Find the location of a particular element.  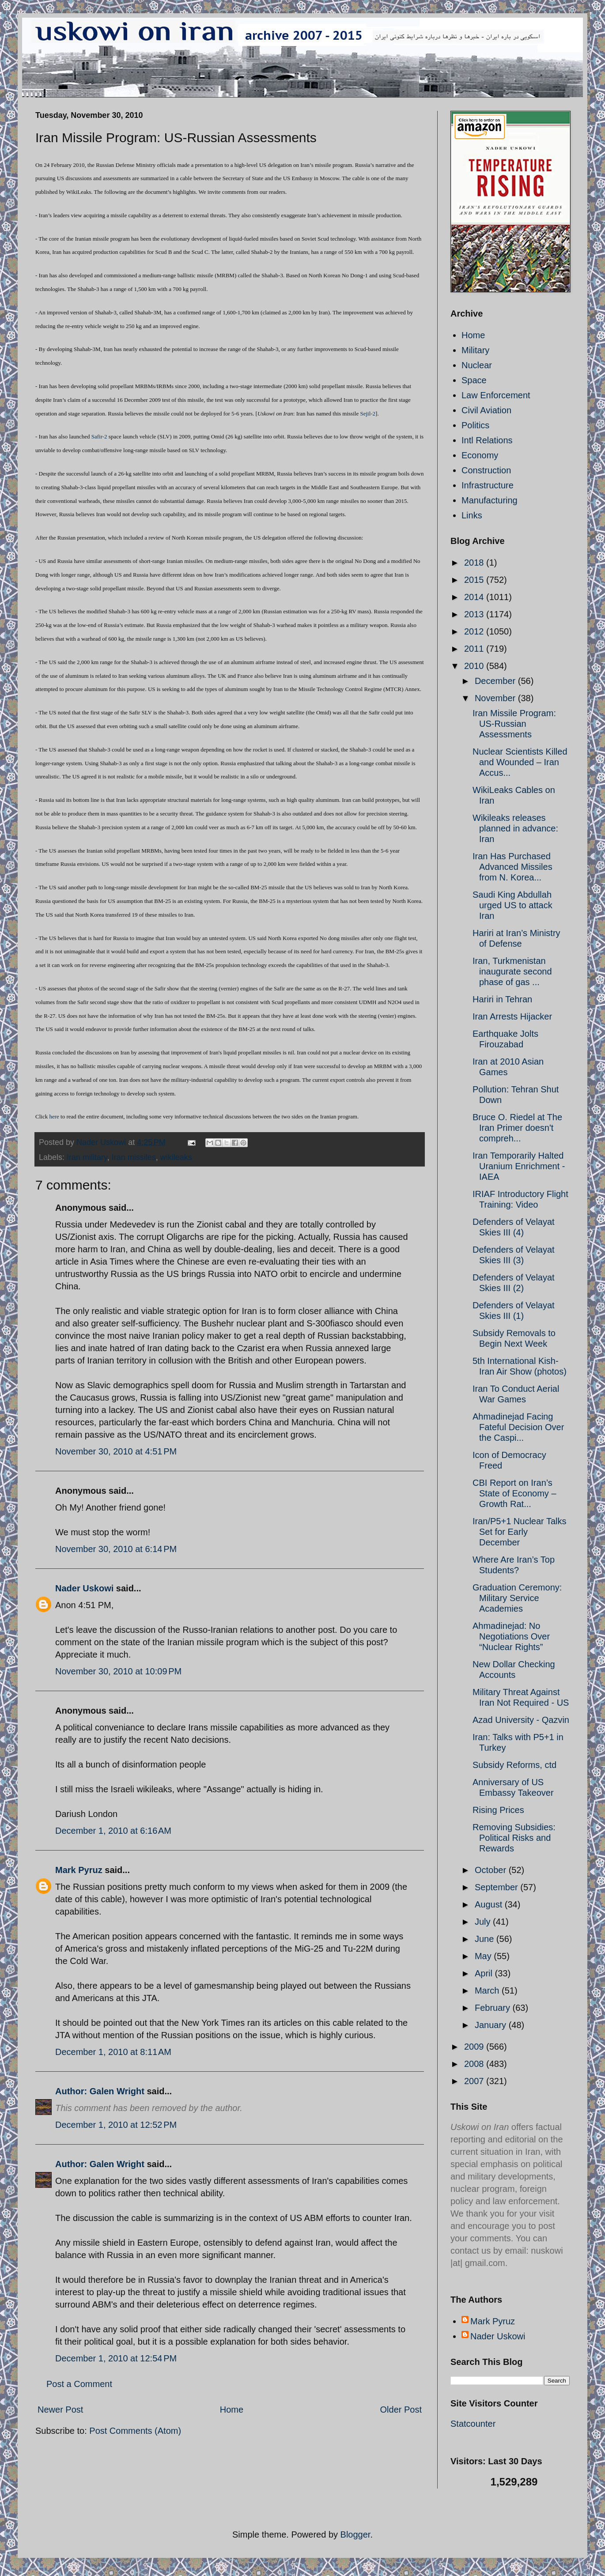

Iran missiles is located at coordinates (134, 1157).